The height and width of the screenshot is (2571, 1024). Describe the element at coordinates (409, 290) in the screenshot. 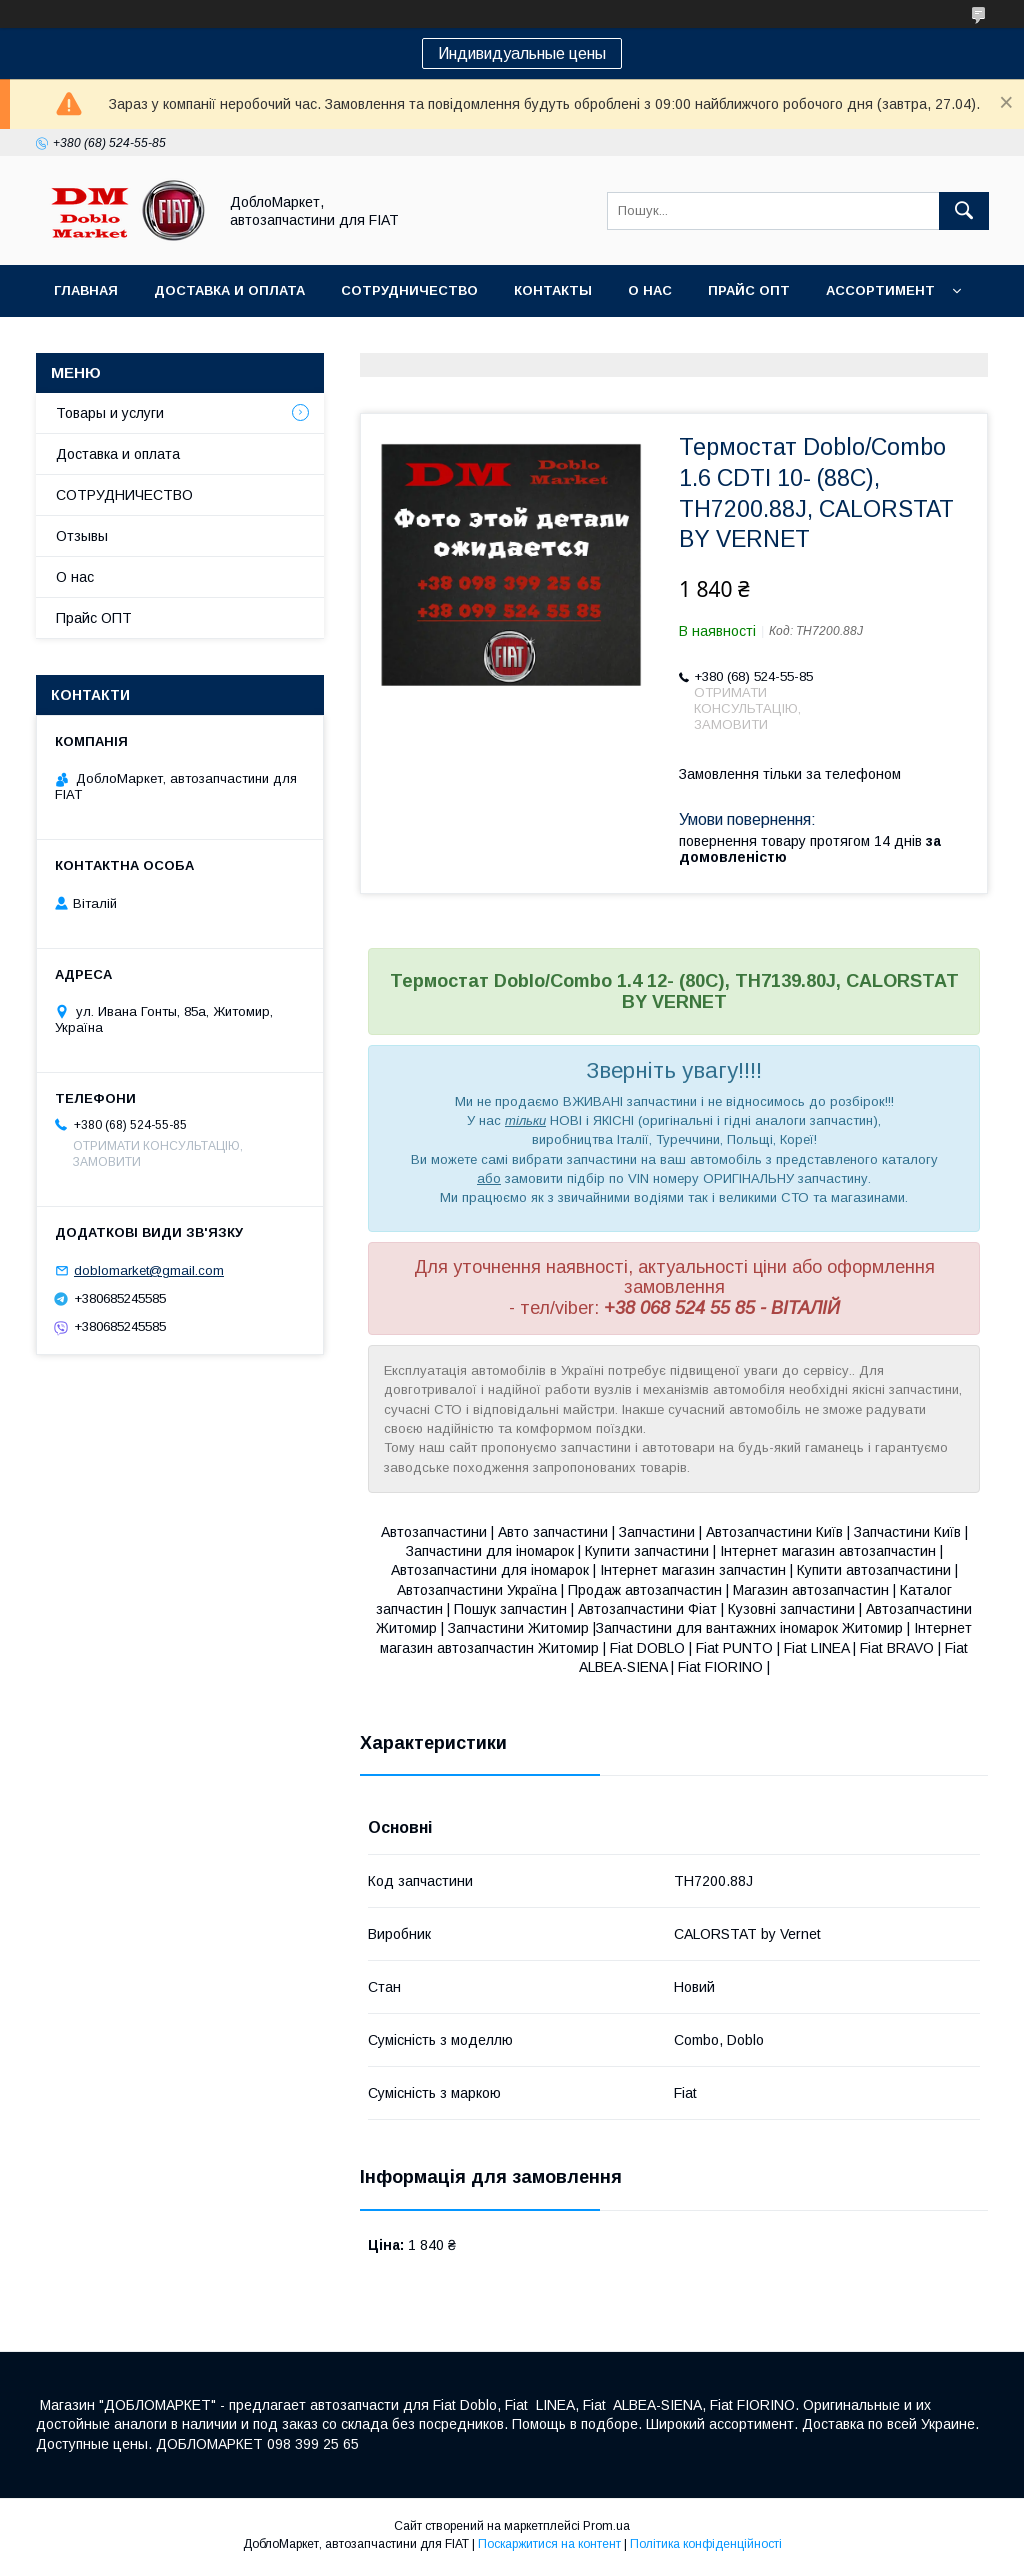

I see `Сотрудничество` at that location.